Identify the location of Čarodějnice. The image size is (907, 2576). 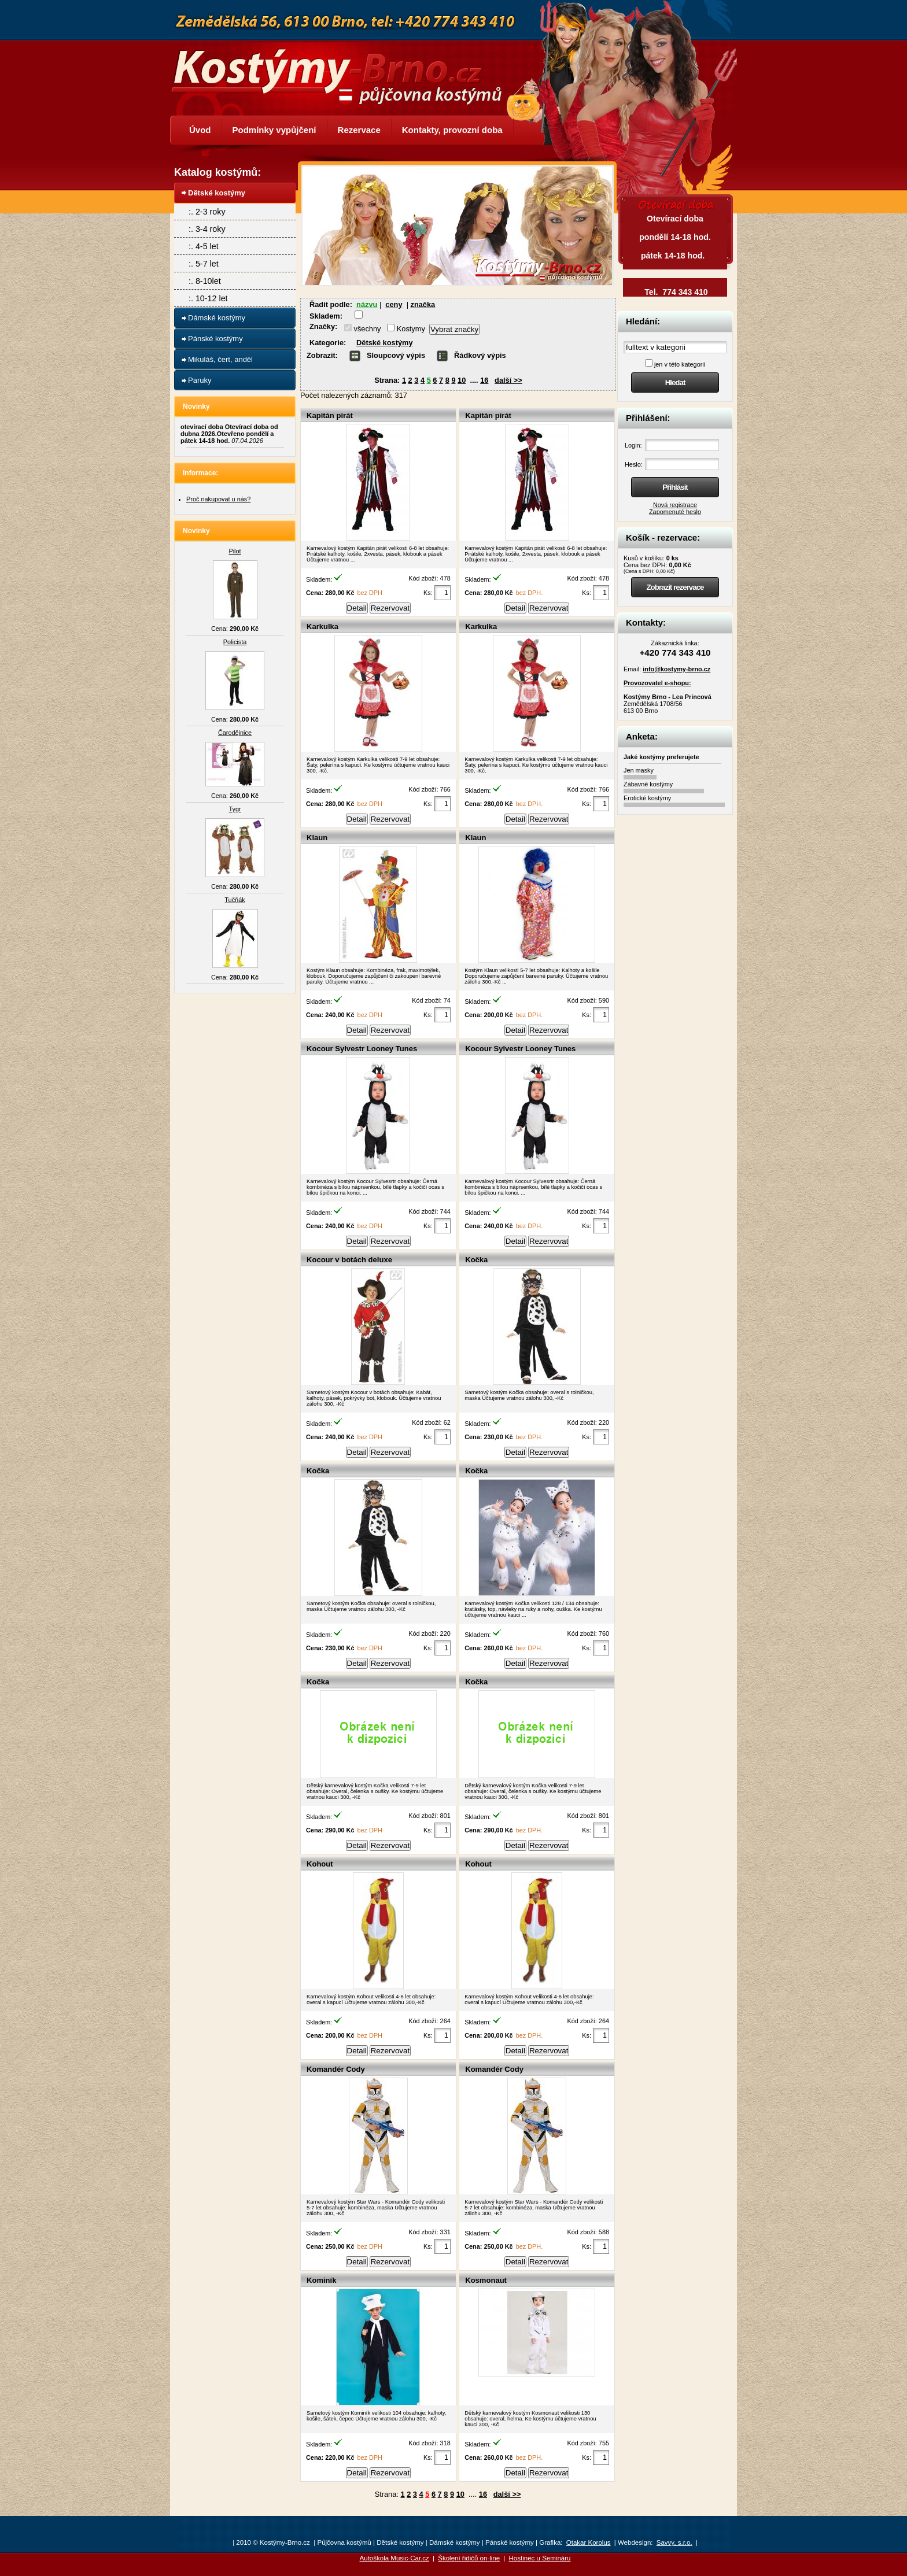
(235, 732).